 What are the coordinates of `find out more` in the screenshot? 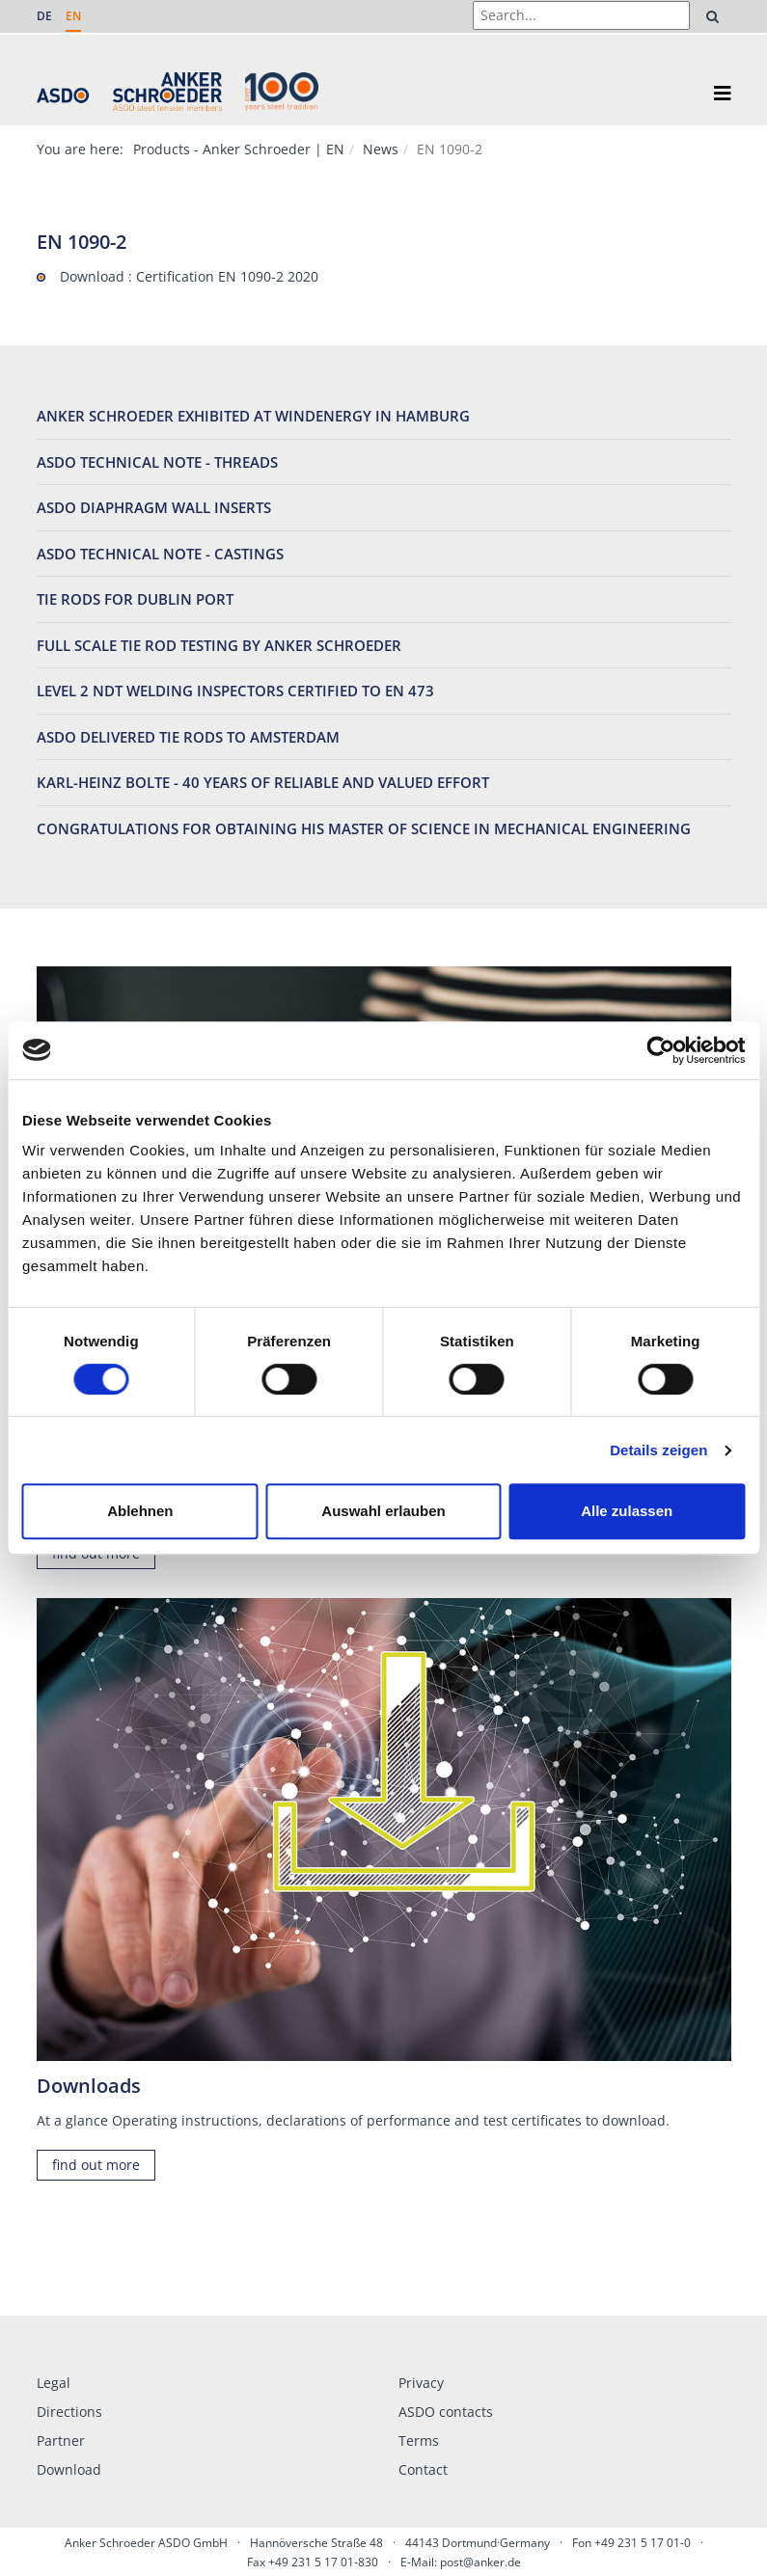 It's located at (96, 2165).